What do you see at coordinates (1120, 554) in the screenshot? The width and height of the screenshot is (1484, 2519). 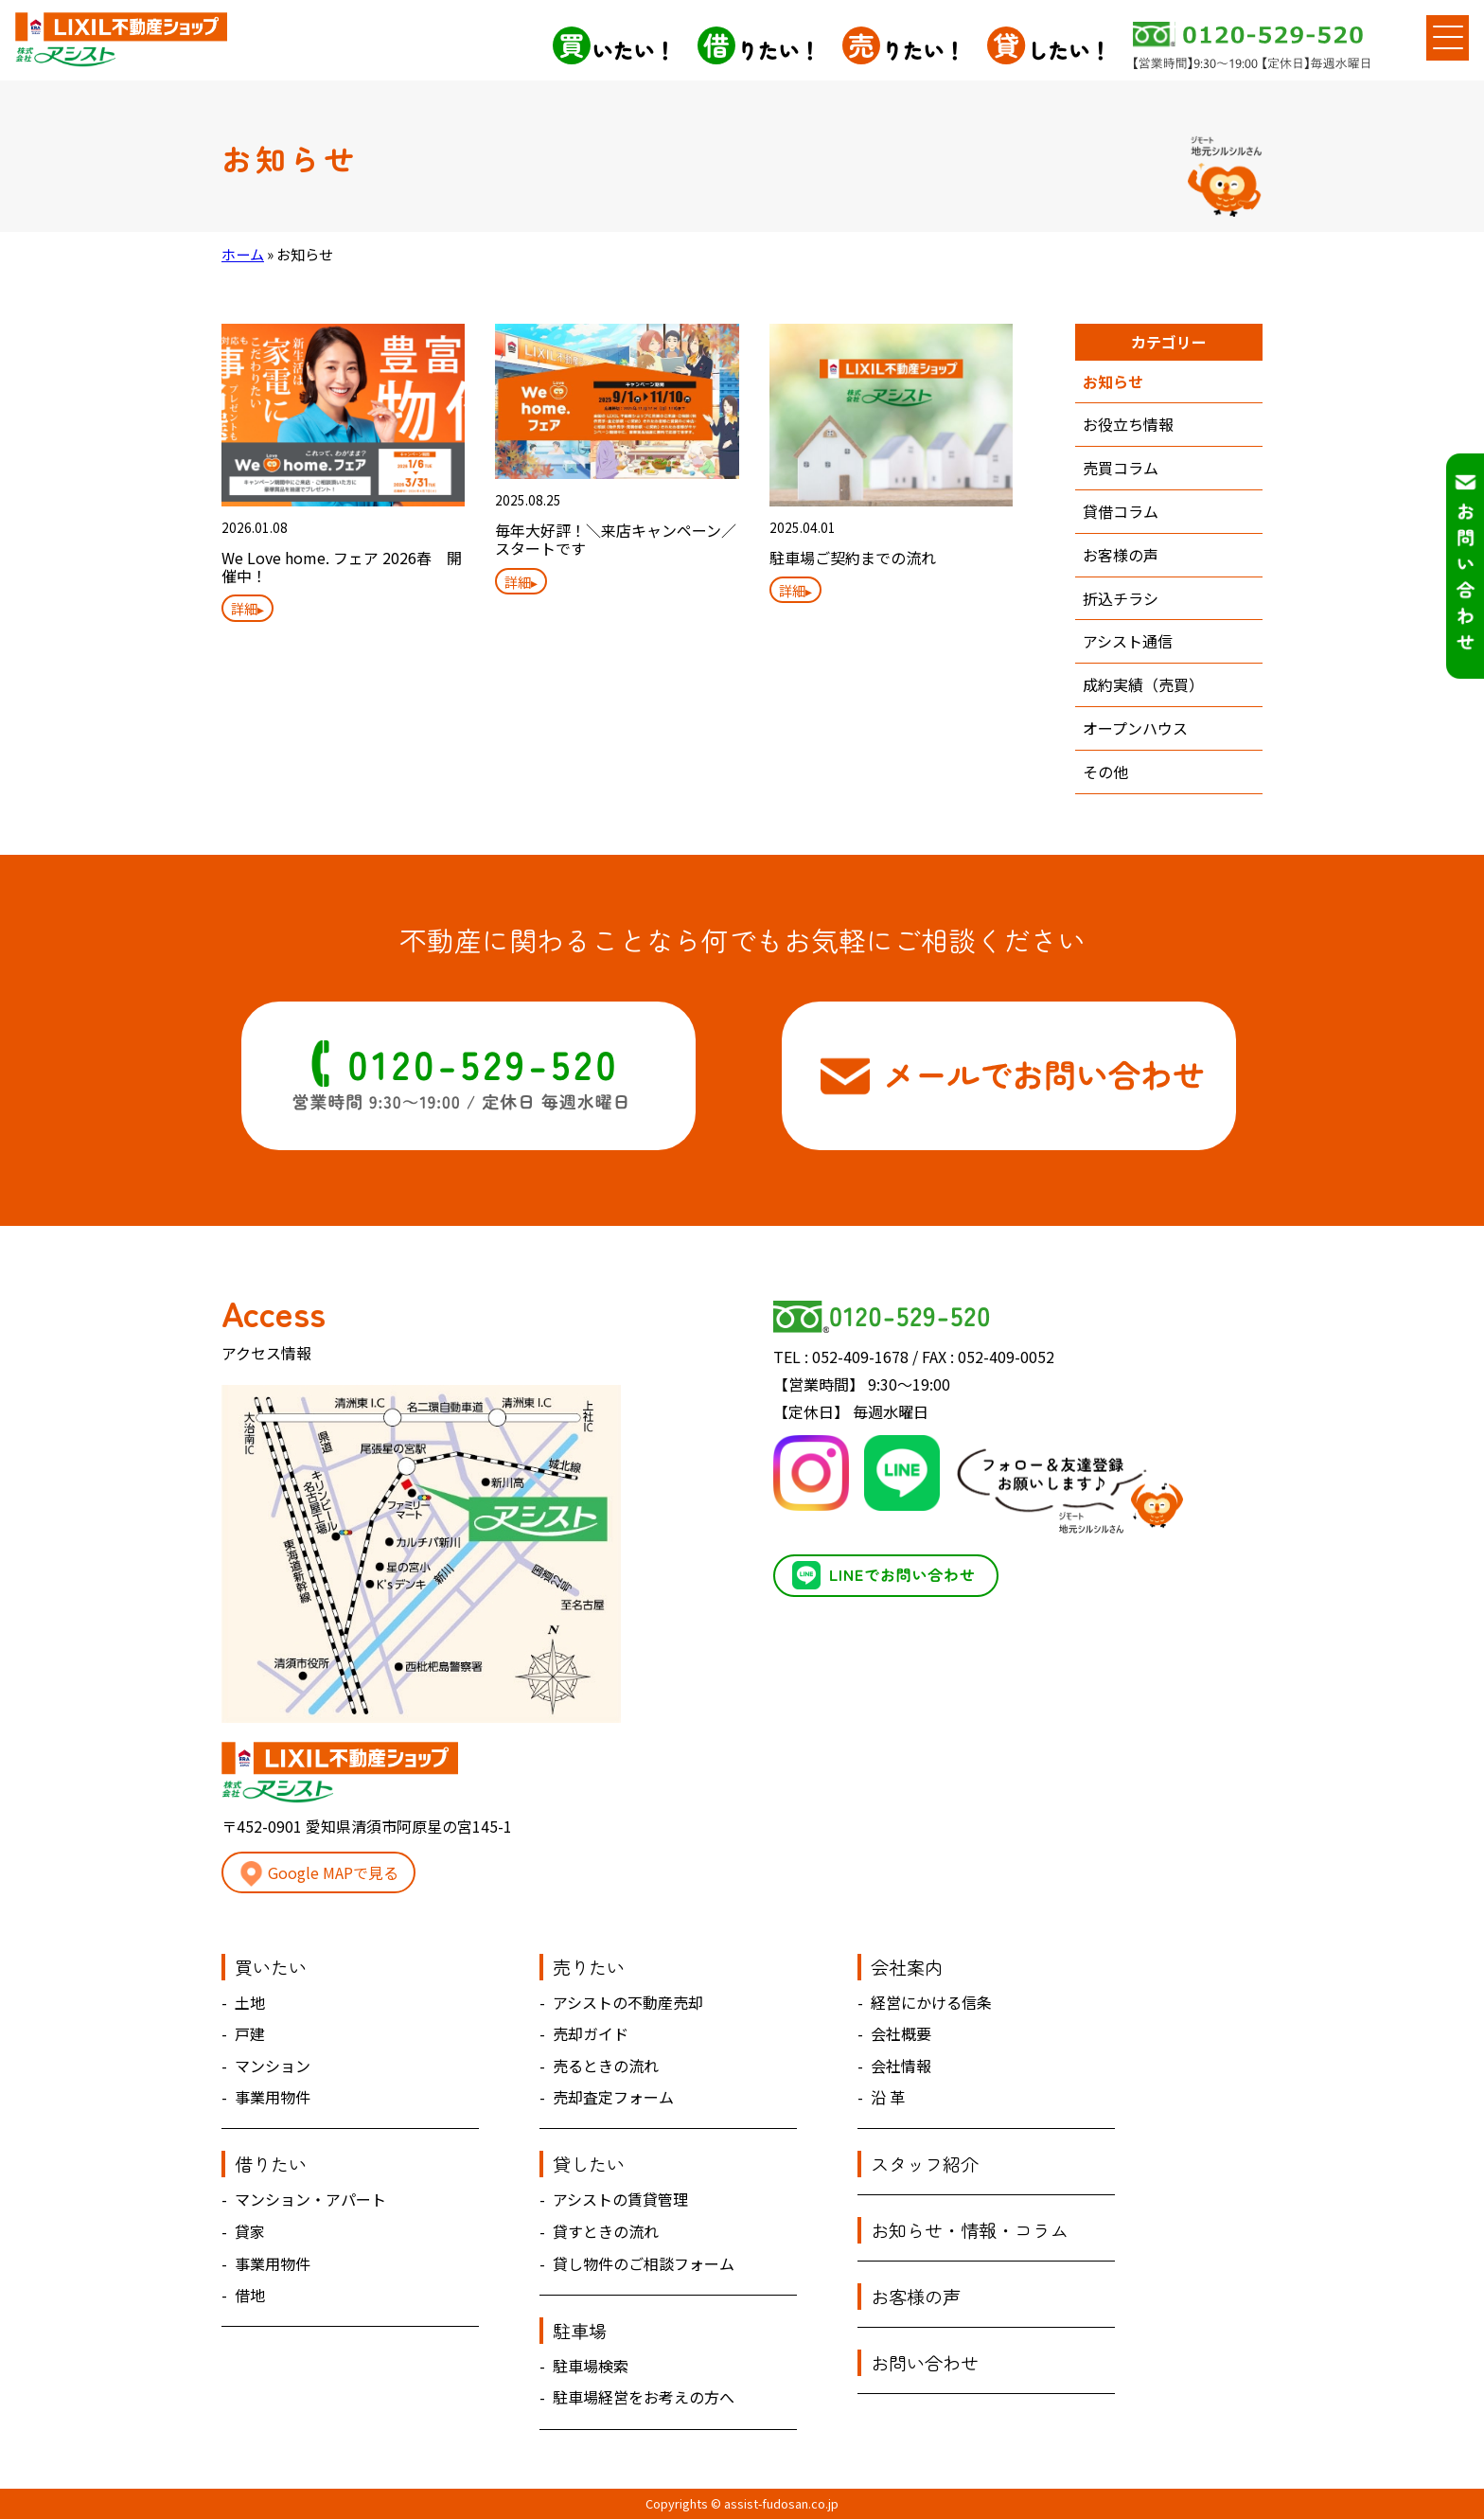 I see `お客様の声` at bounding box center [1120, 554].